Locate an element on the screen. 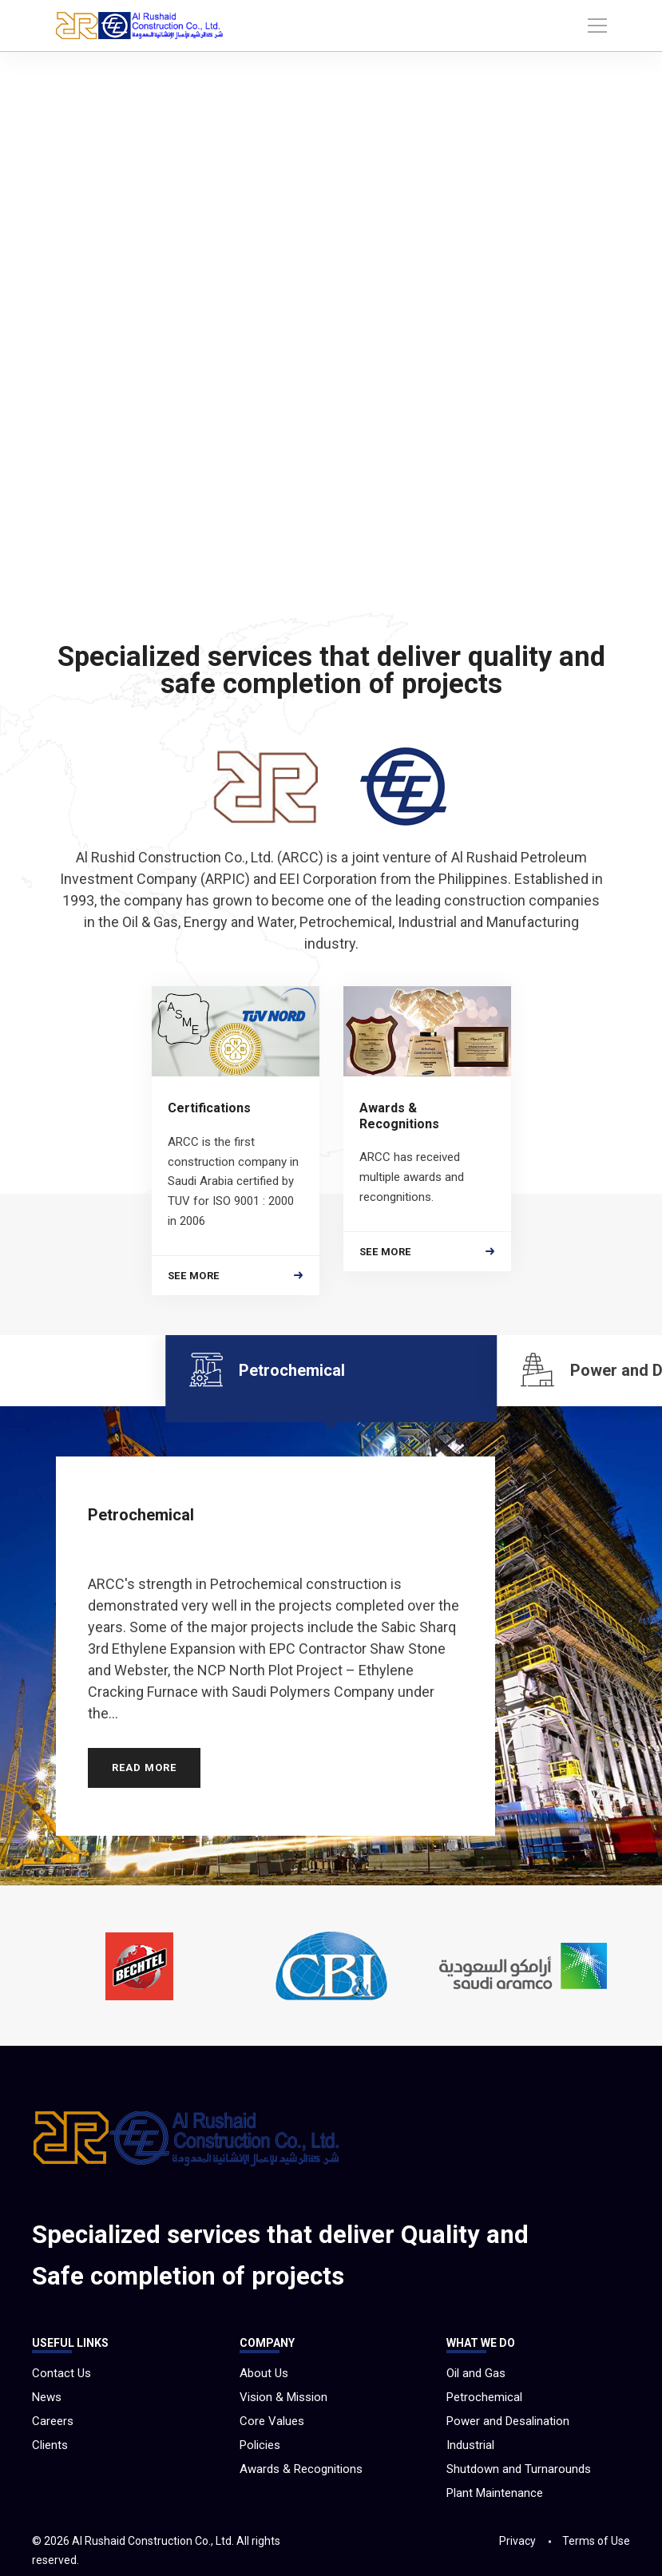 This screenshot has width=662, height=2576. Contact Us is located at coordinates (61, 2373).